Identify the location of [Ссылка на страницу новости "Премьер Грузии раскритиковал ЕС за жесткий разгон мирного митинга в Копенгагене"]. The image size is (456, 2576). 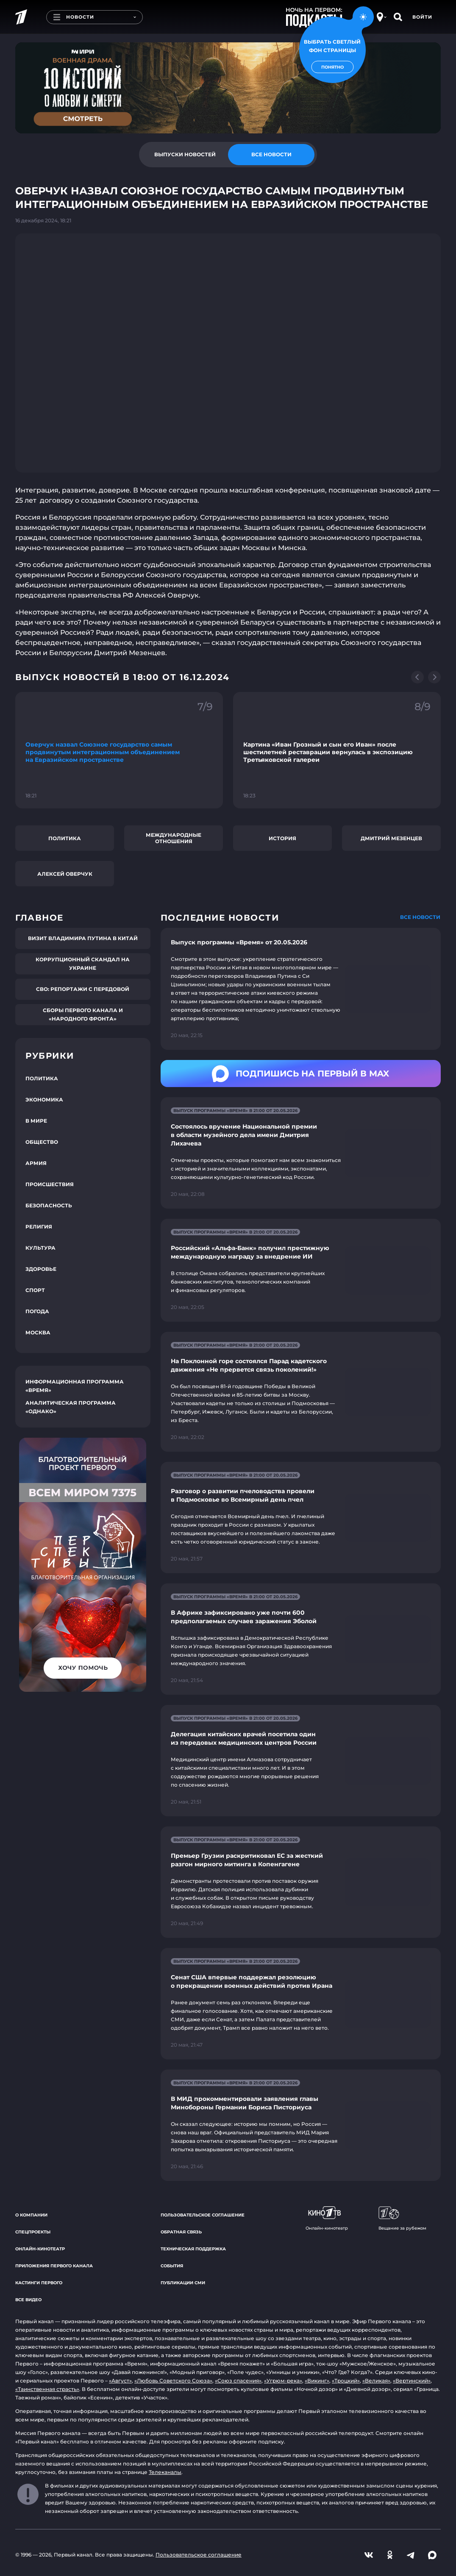
(301, 1882).